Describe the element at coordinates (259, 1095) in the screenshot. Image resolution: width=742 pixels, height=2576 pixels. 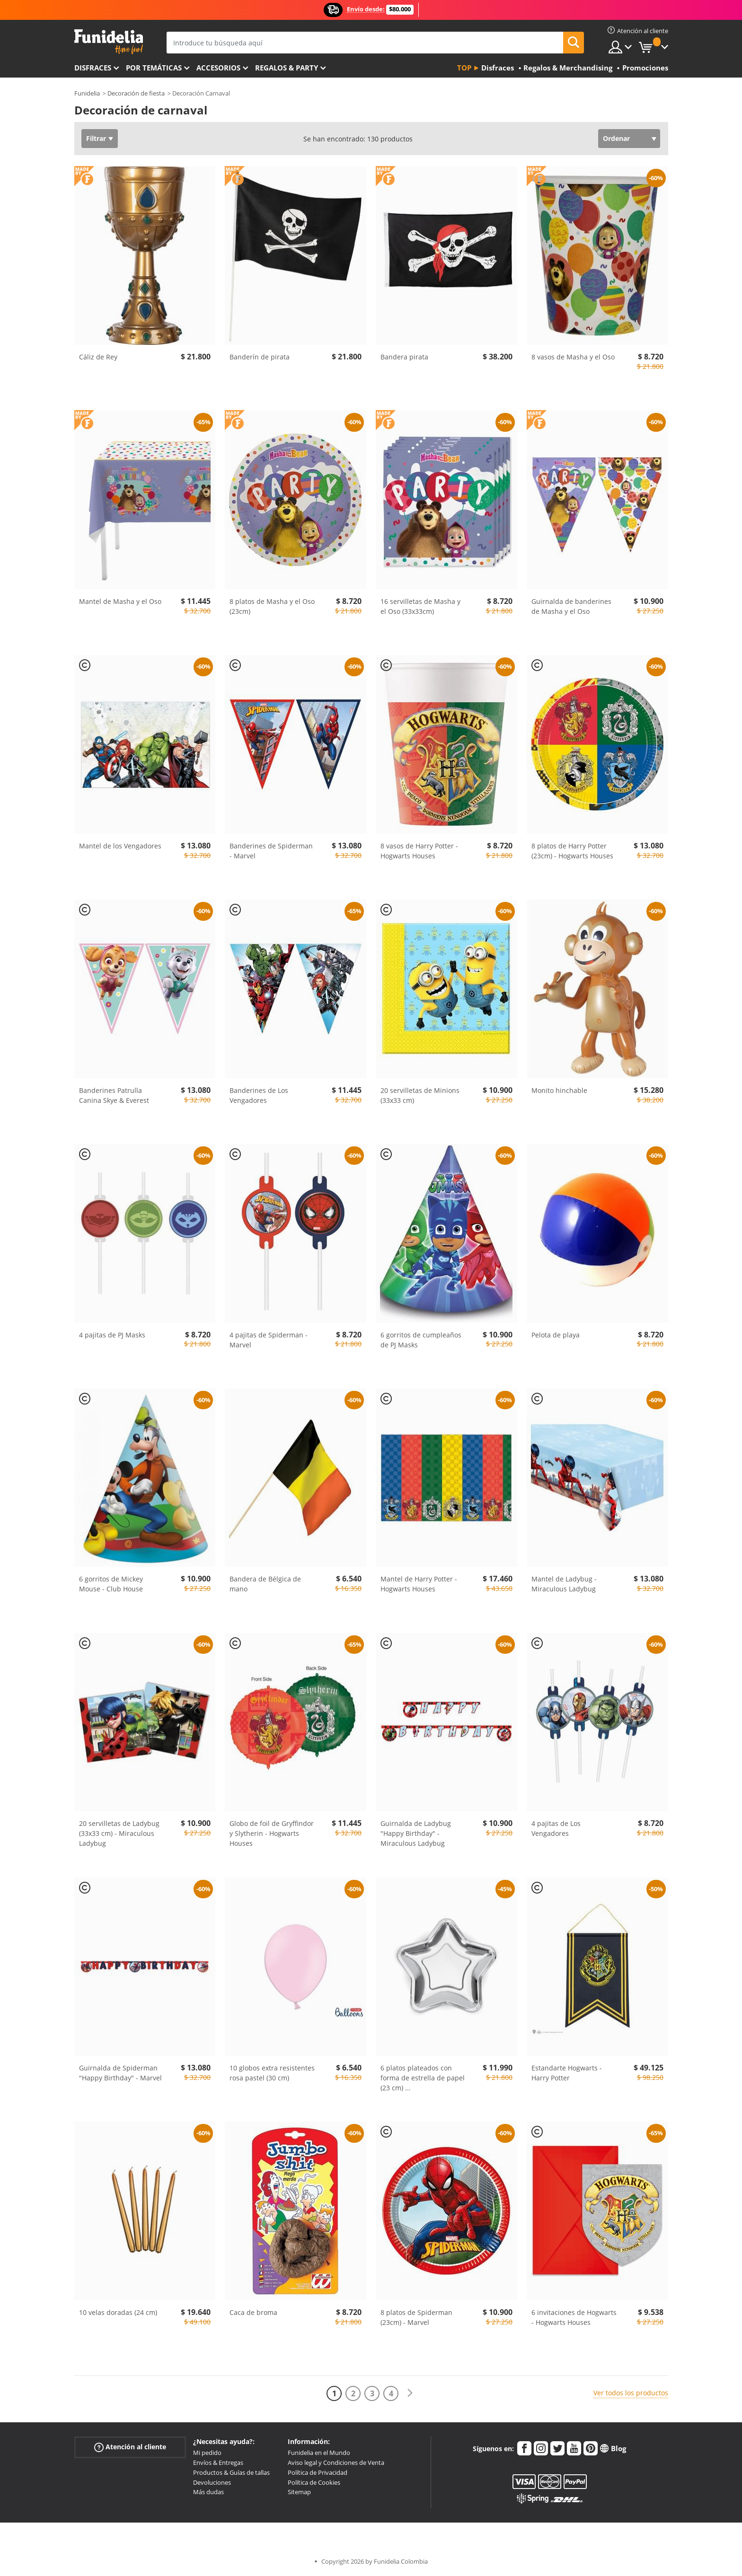
I see `Banderines de Los Vengadores` at that location.